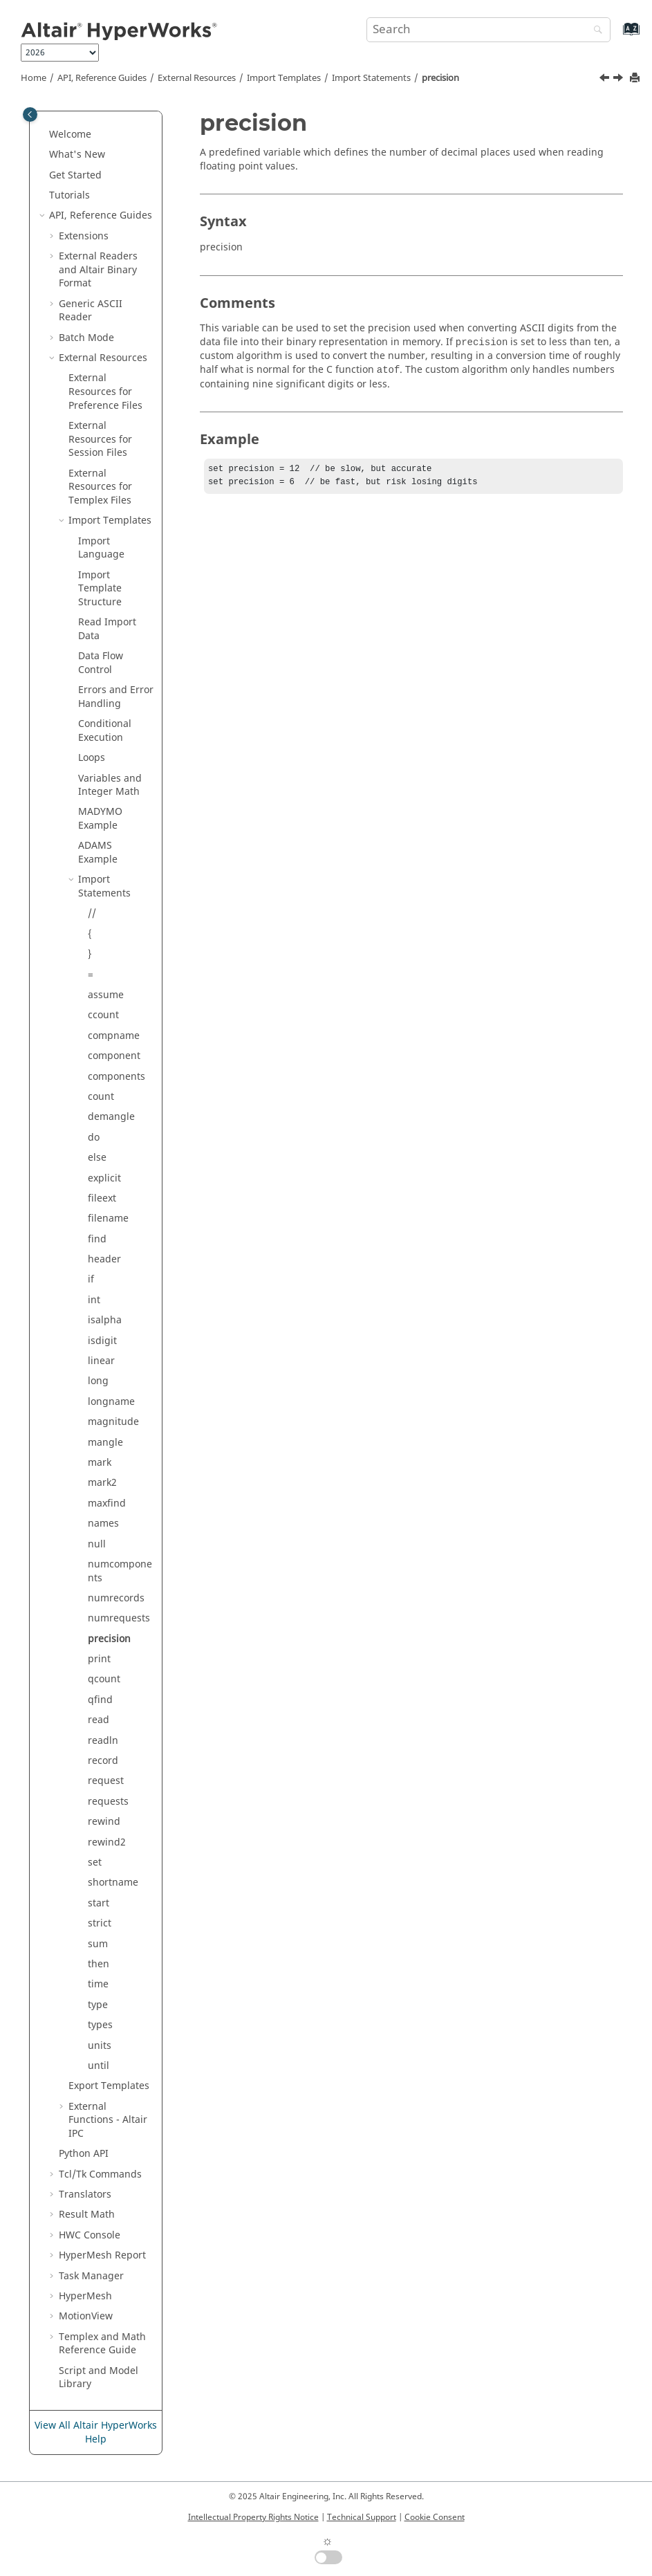 Image resolution: width=652 pixels, height=2576 pixels. I want to click on readln, so click(103, 1740).